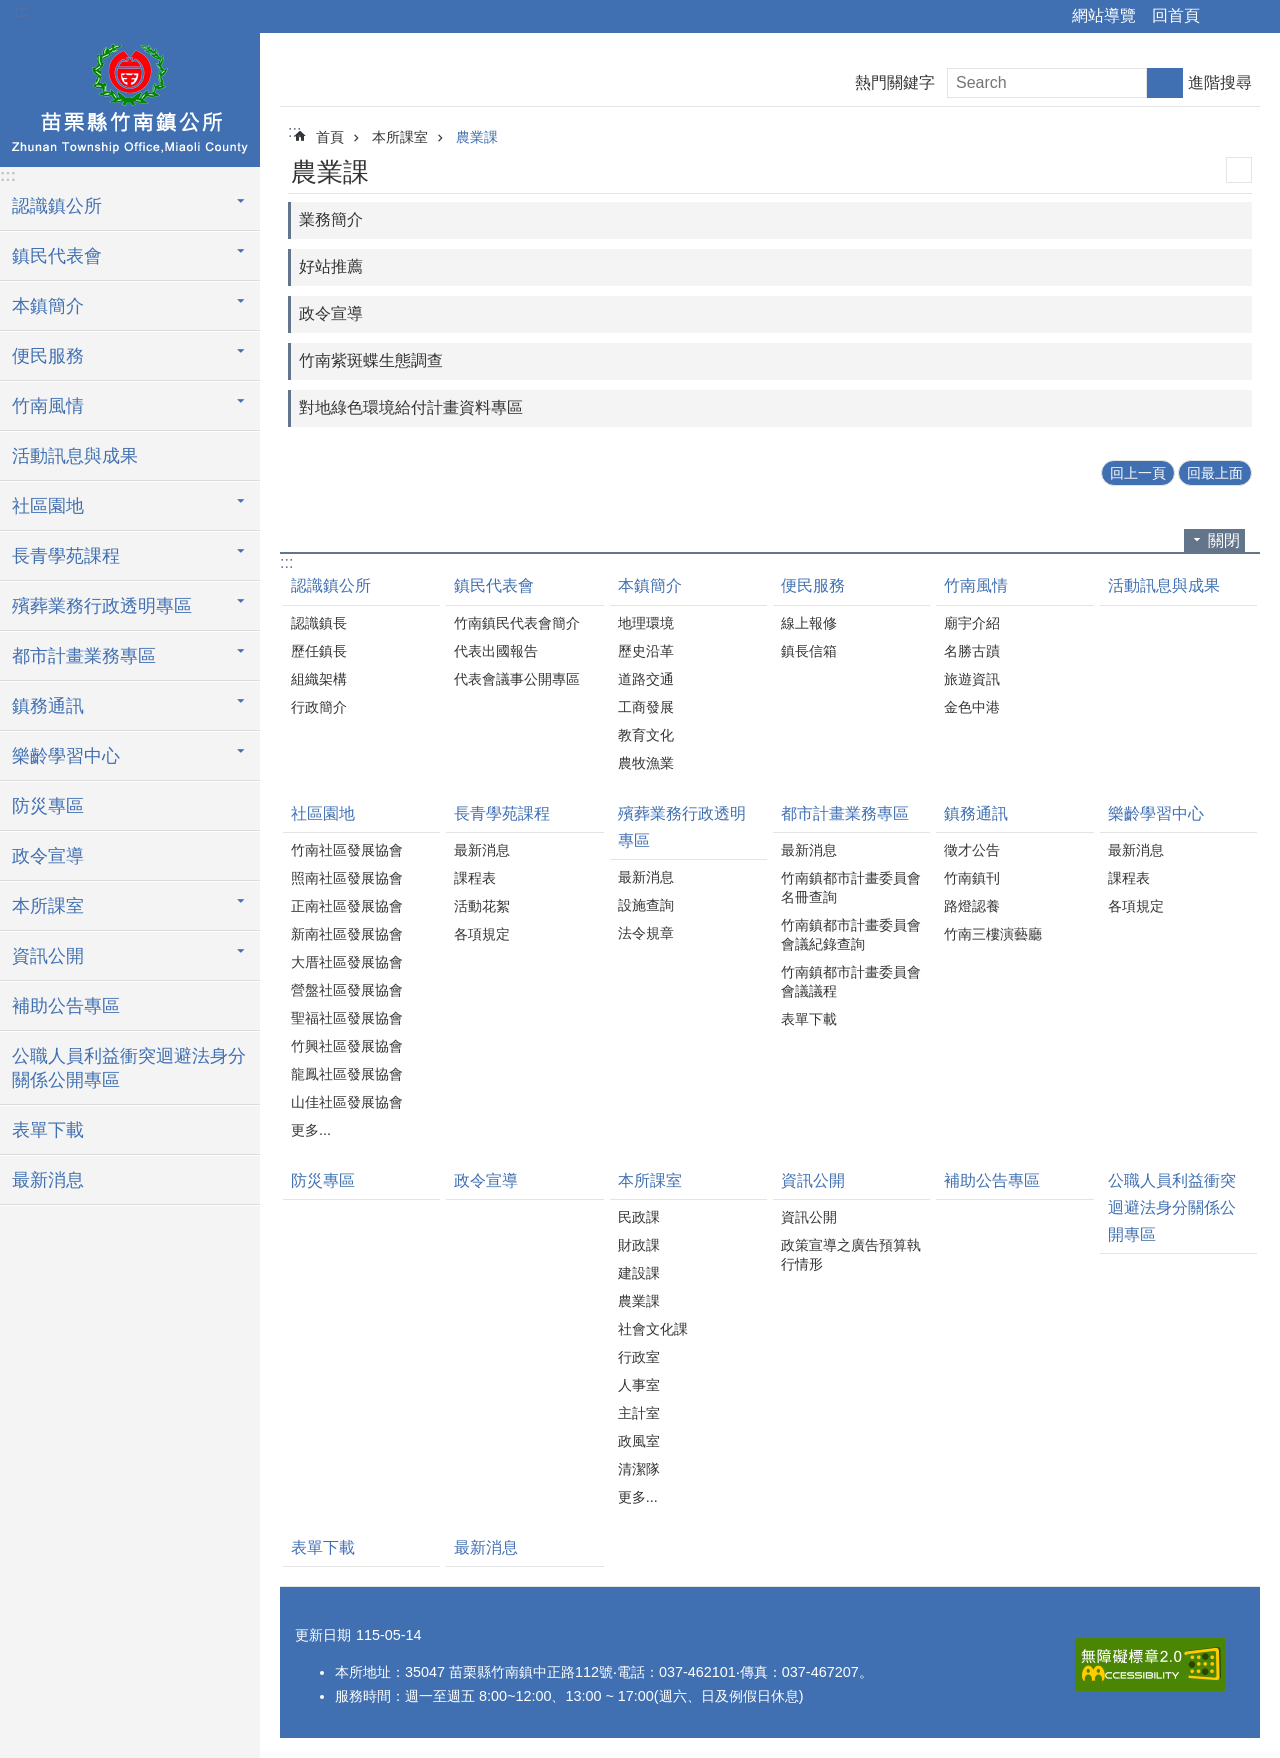 The height and width of the screenshot is (1758, 1280). Describe the element at coordinates (976, 585) in the screenshot. I see `竹南風情` at that location.